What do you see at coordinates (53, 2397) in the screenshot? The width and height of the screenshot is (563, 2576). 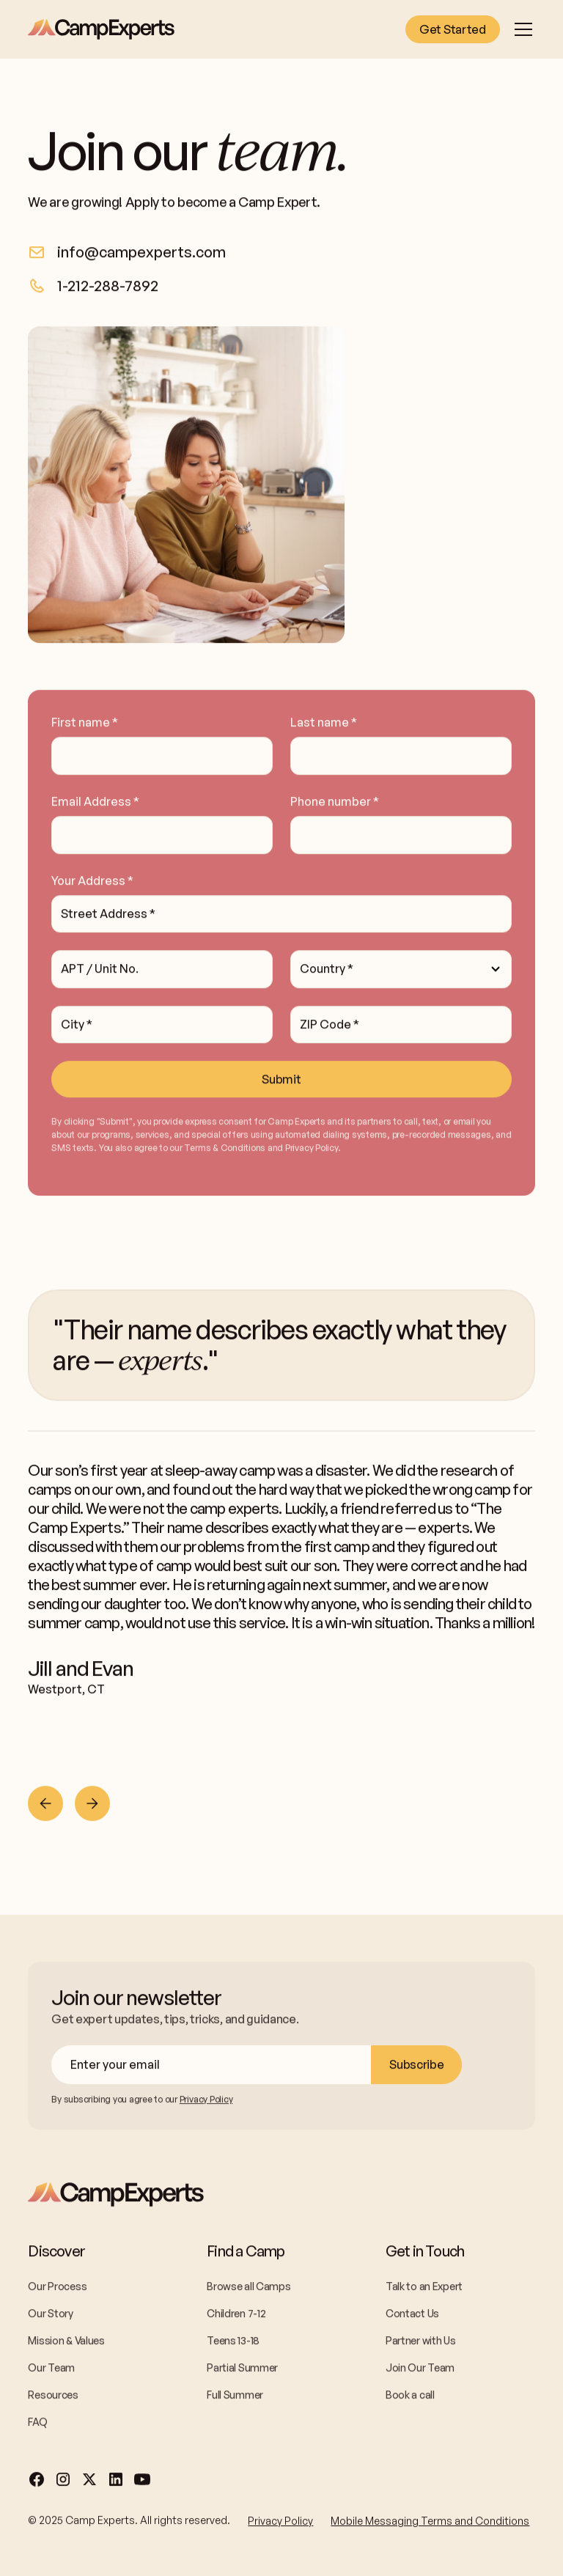 I see `Resources` at bounding box center [53, 2397].